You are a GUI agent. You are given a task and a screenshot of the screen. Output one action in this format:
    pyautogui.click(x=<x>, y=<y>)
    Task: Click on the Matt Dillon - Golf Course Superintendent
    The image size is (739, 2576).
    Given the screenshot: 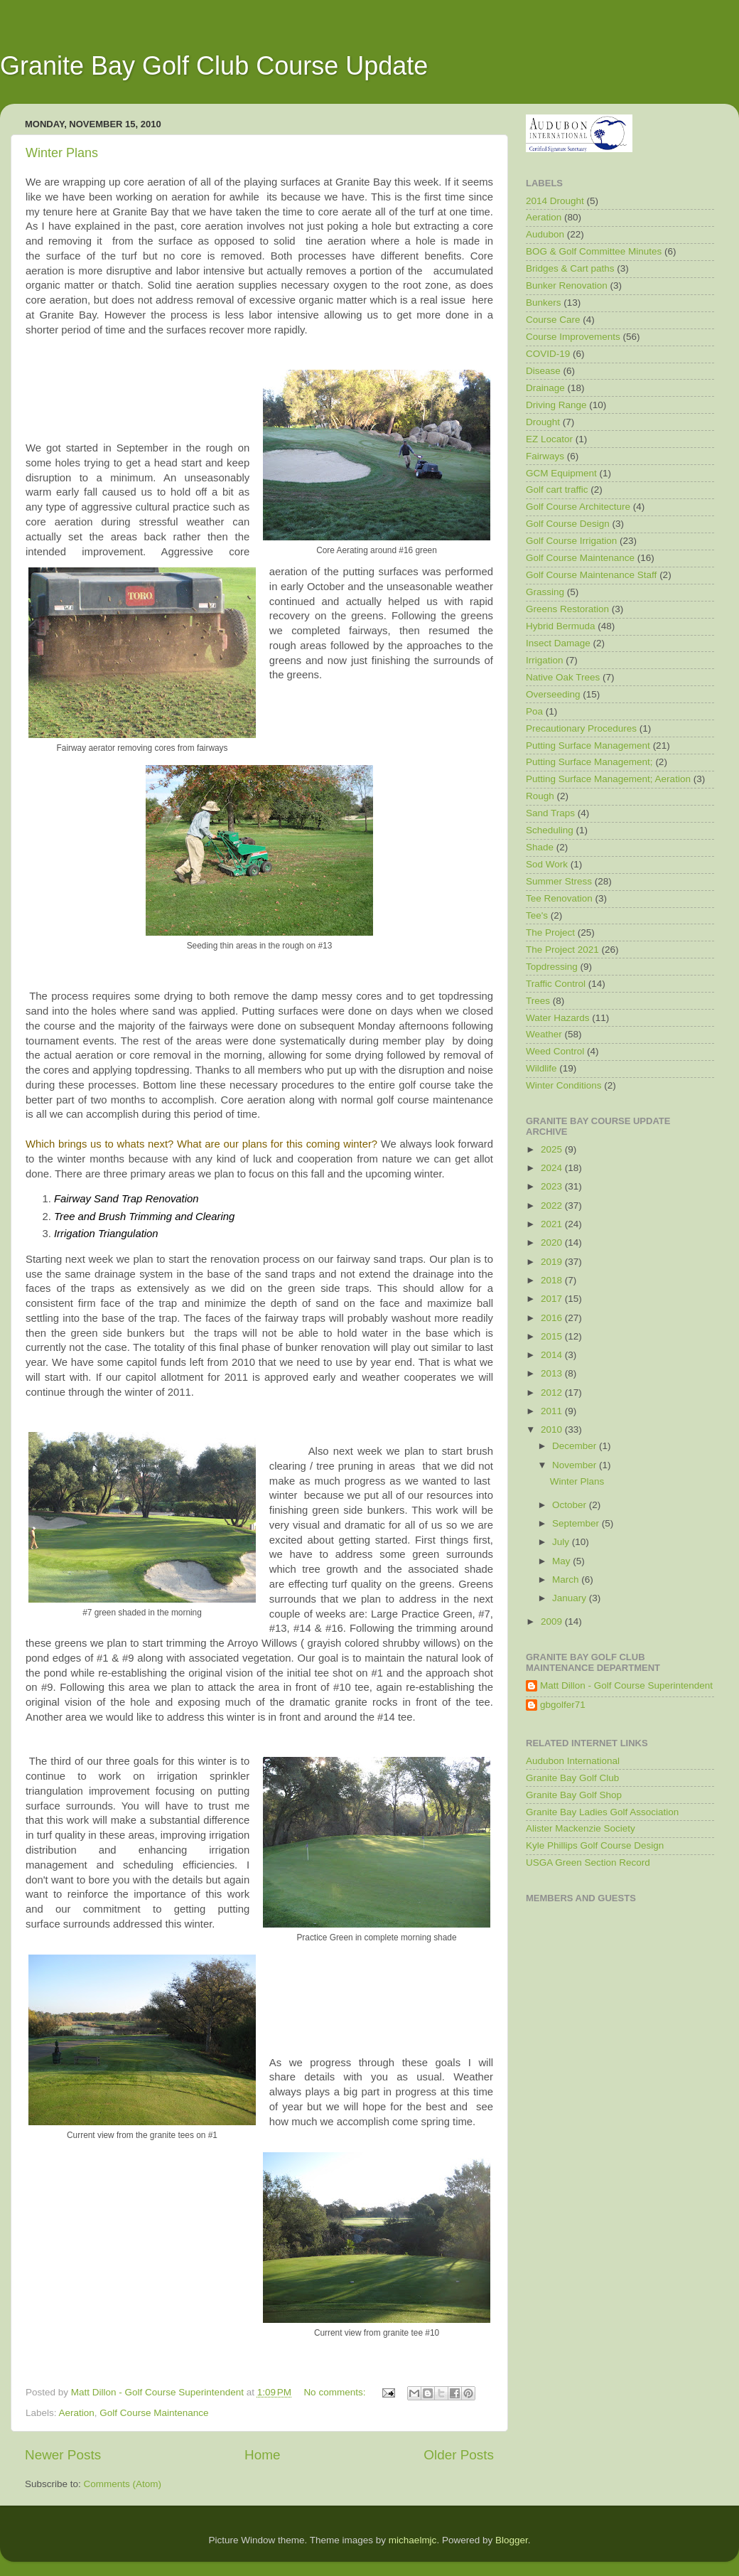 What is the action you would take?
    pyautogui.click(x=626, y=1685)
    